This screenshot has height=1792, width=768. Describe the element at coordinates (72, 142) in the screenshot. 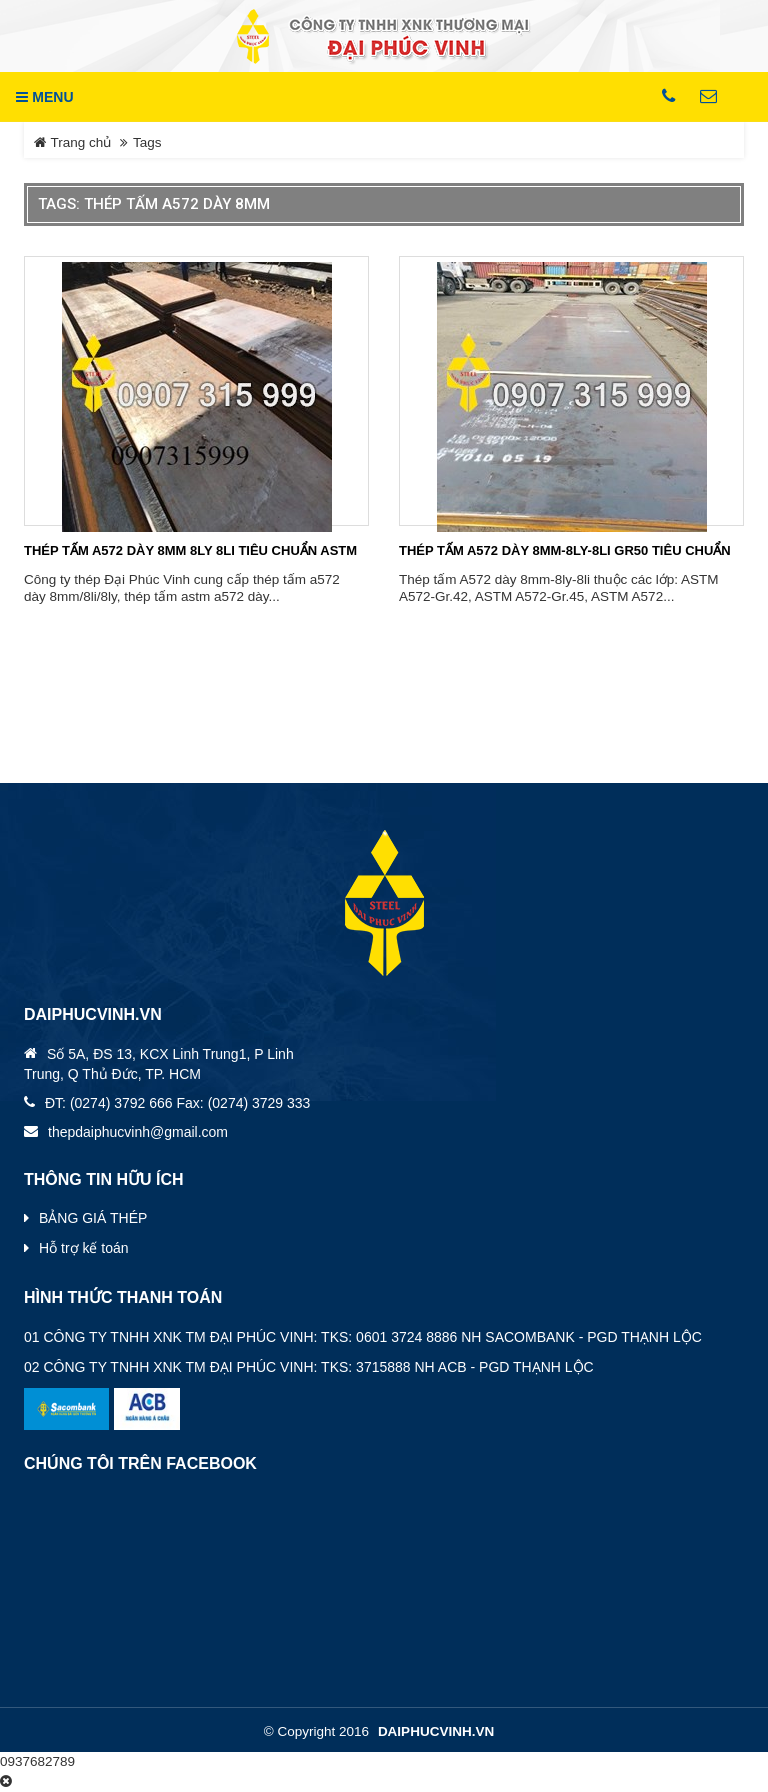

I see `Trang chủ` at that location.